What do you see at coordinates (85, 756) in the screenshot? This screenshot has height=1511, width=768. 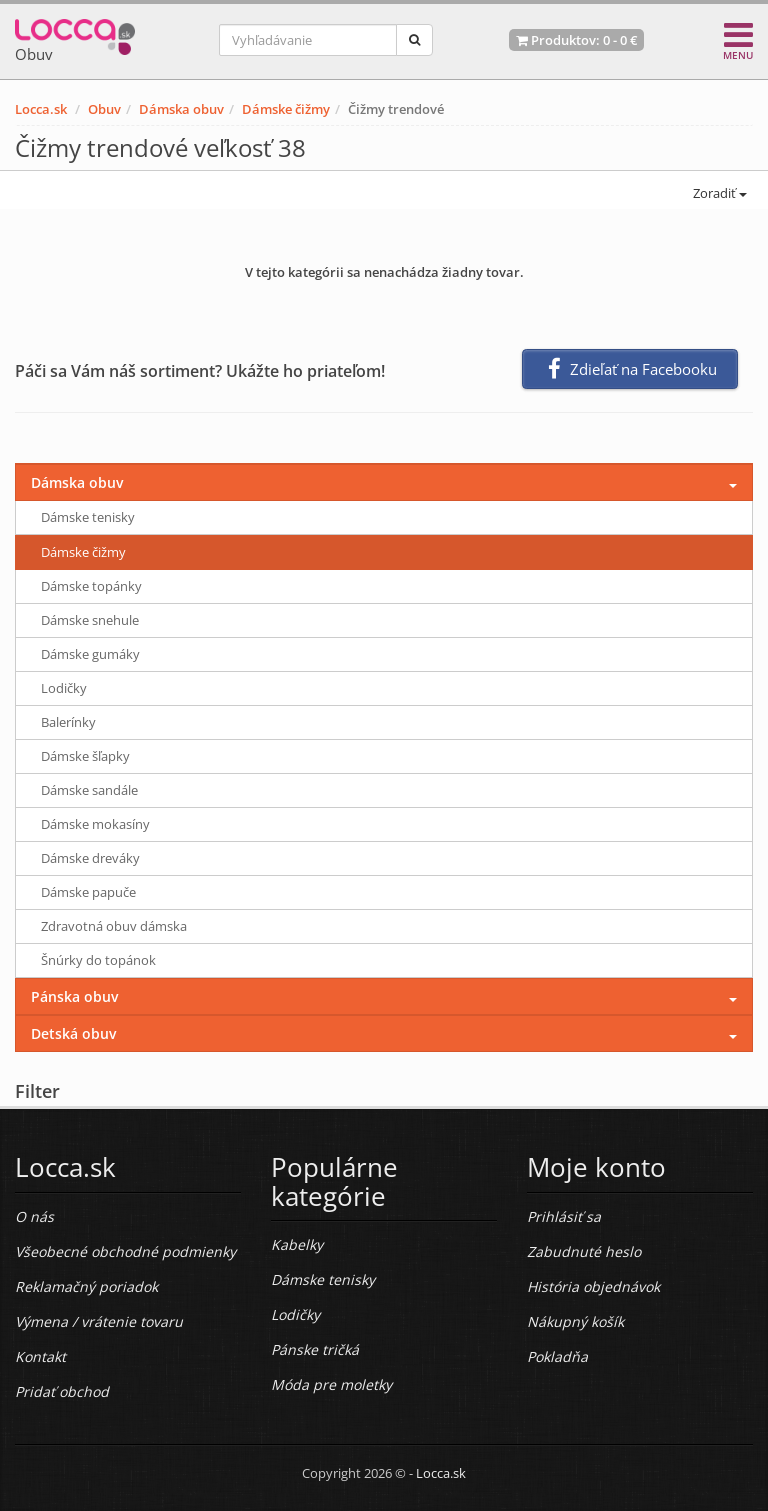 I see `Dámske šľapky` at bounding box center [85, 756].